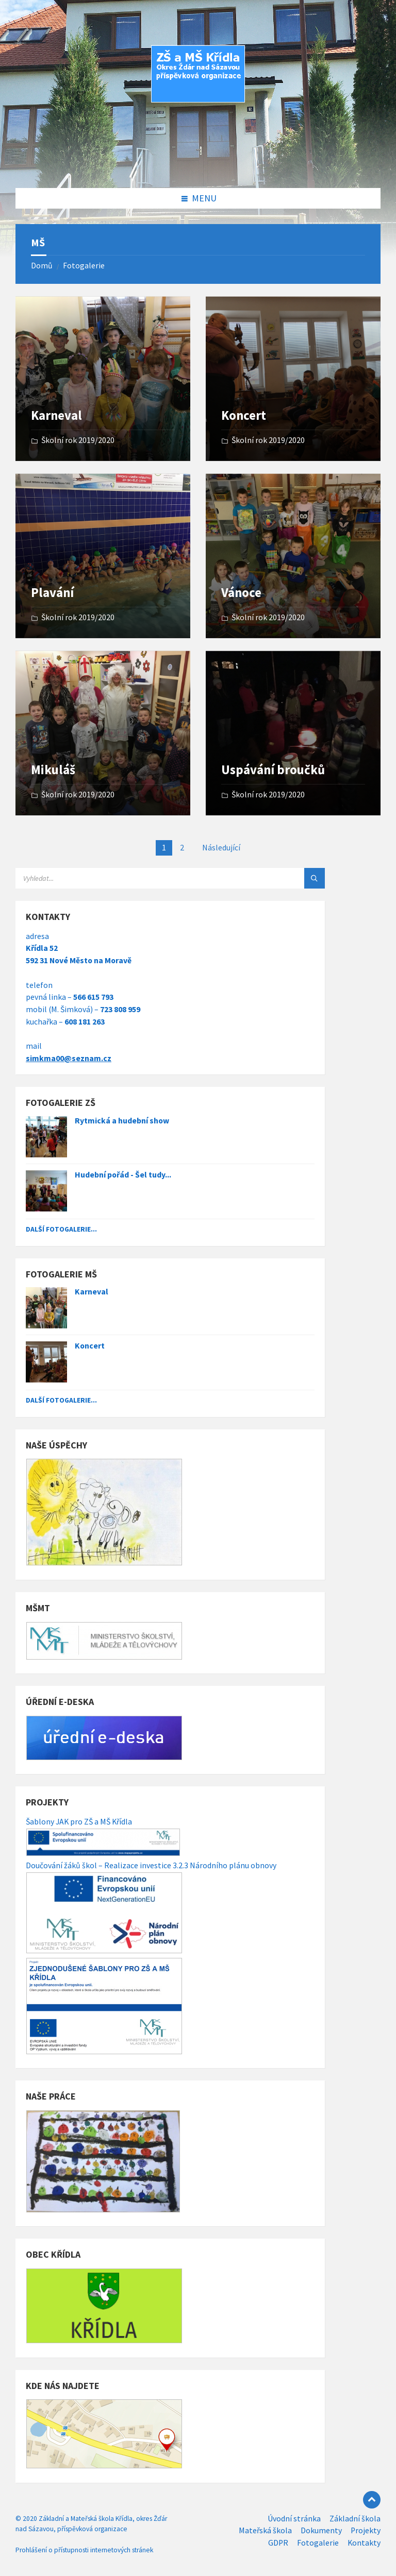  I want to click on Rytmická a hudební show, so click(122, 1120).